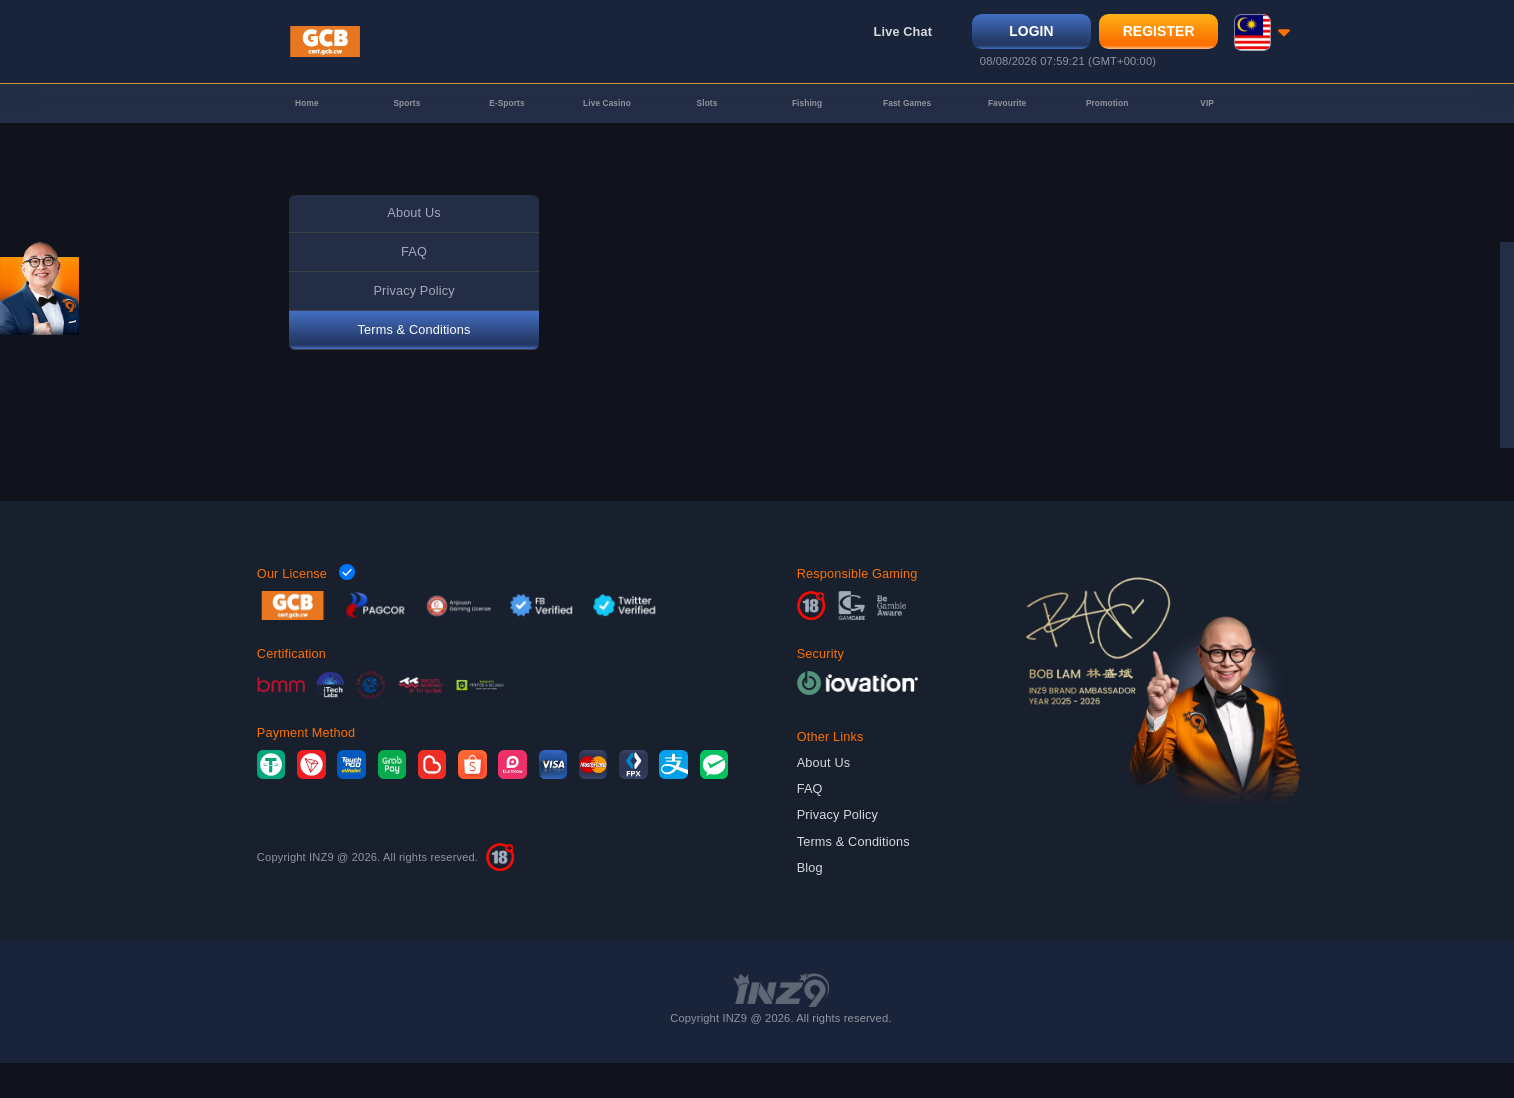  Describe the element at coordinates (406, 127) in the screenshot. I see `Sports` at that location.